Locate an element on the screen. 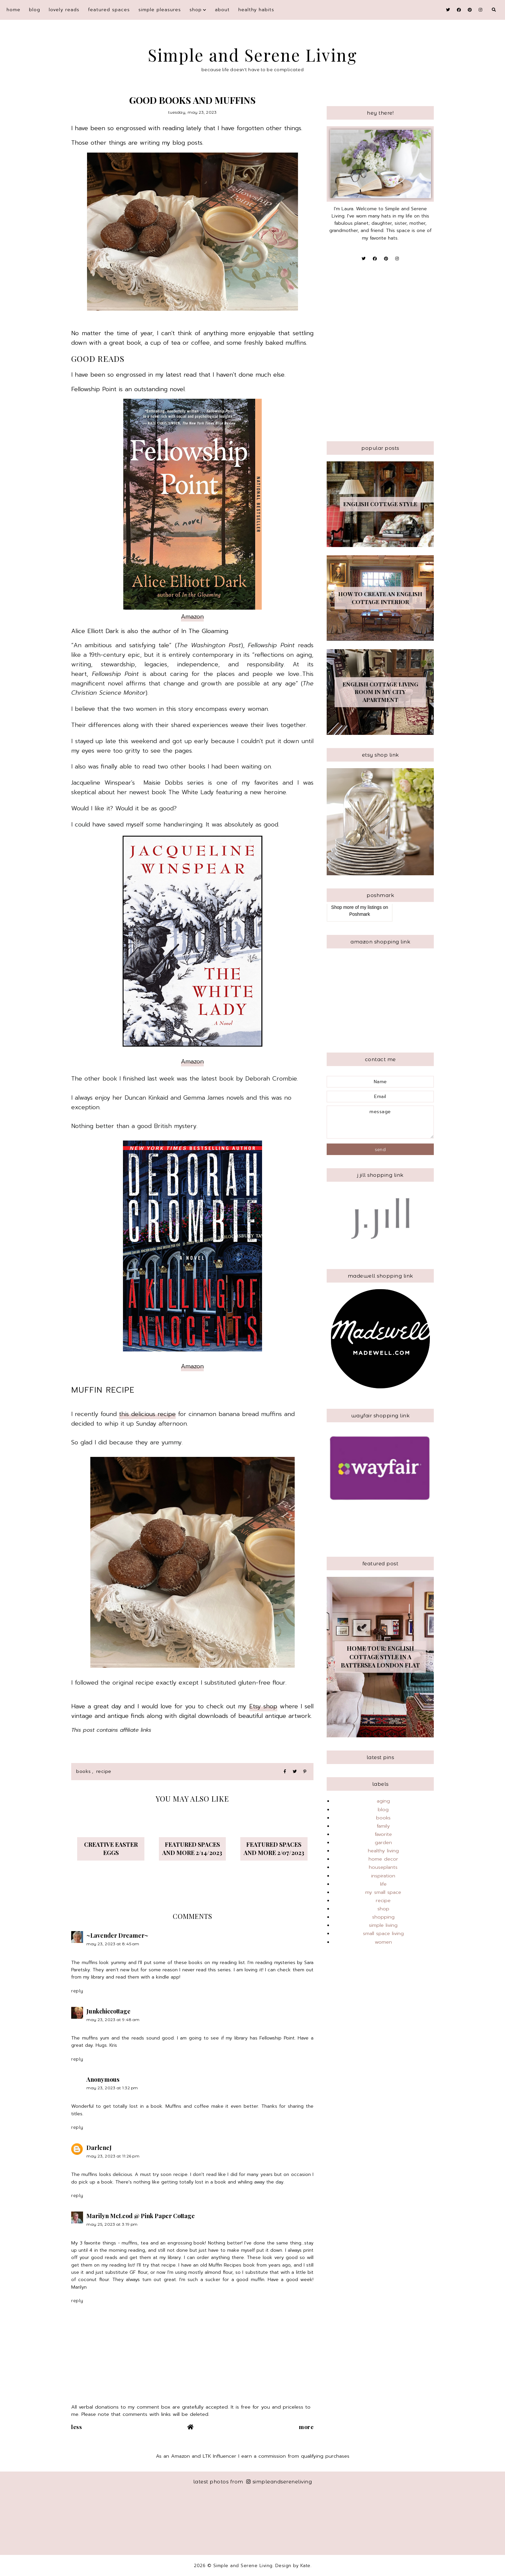 The image size is (505, 2576). houseplants is located at coordinates (383, 1867).